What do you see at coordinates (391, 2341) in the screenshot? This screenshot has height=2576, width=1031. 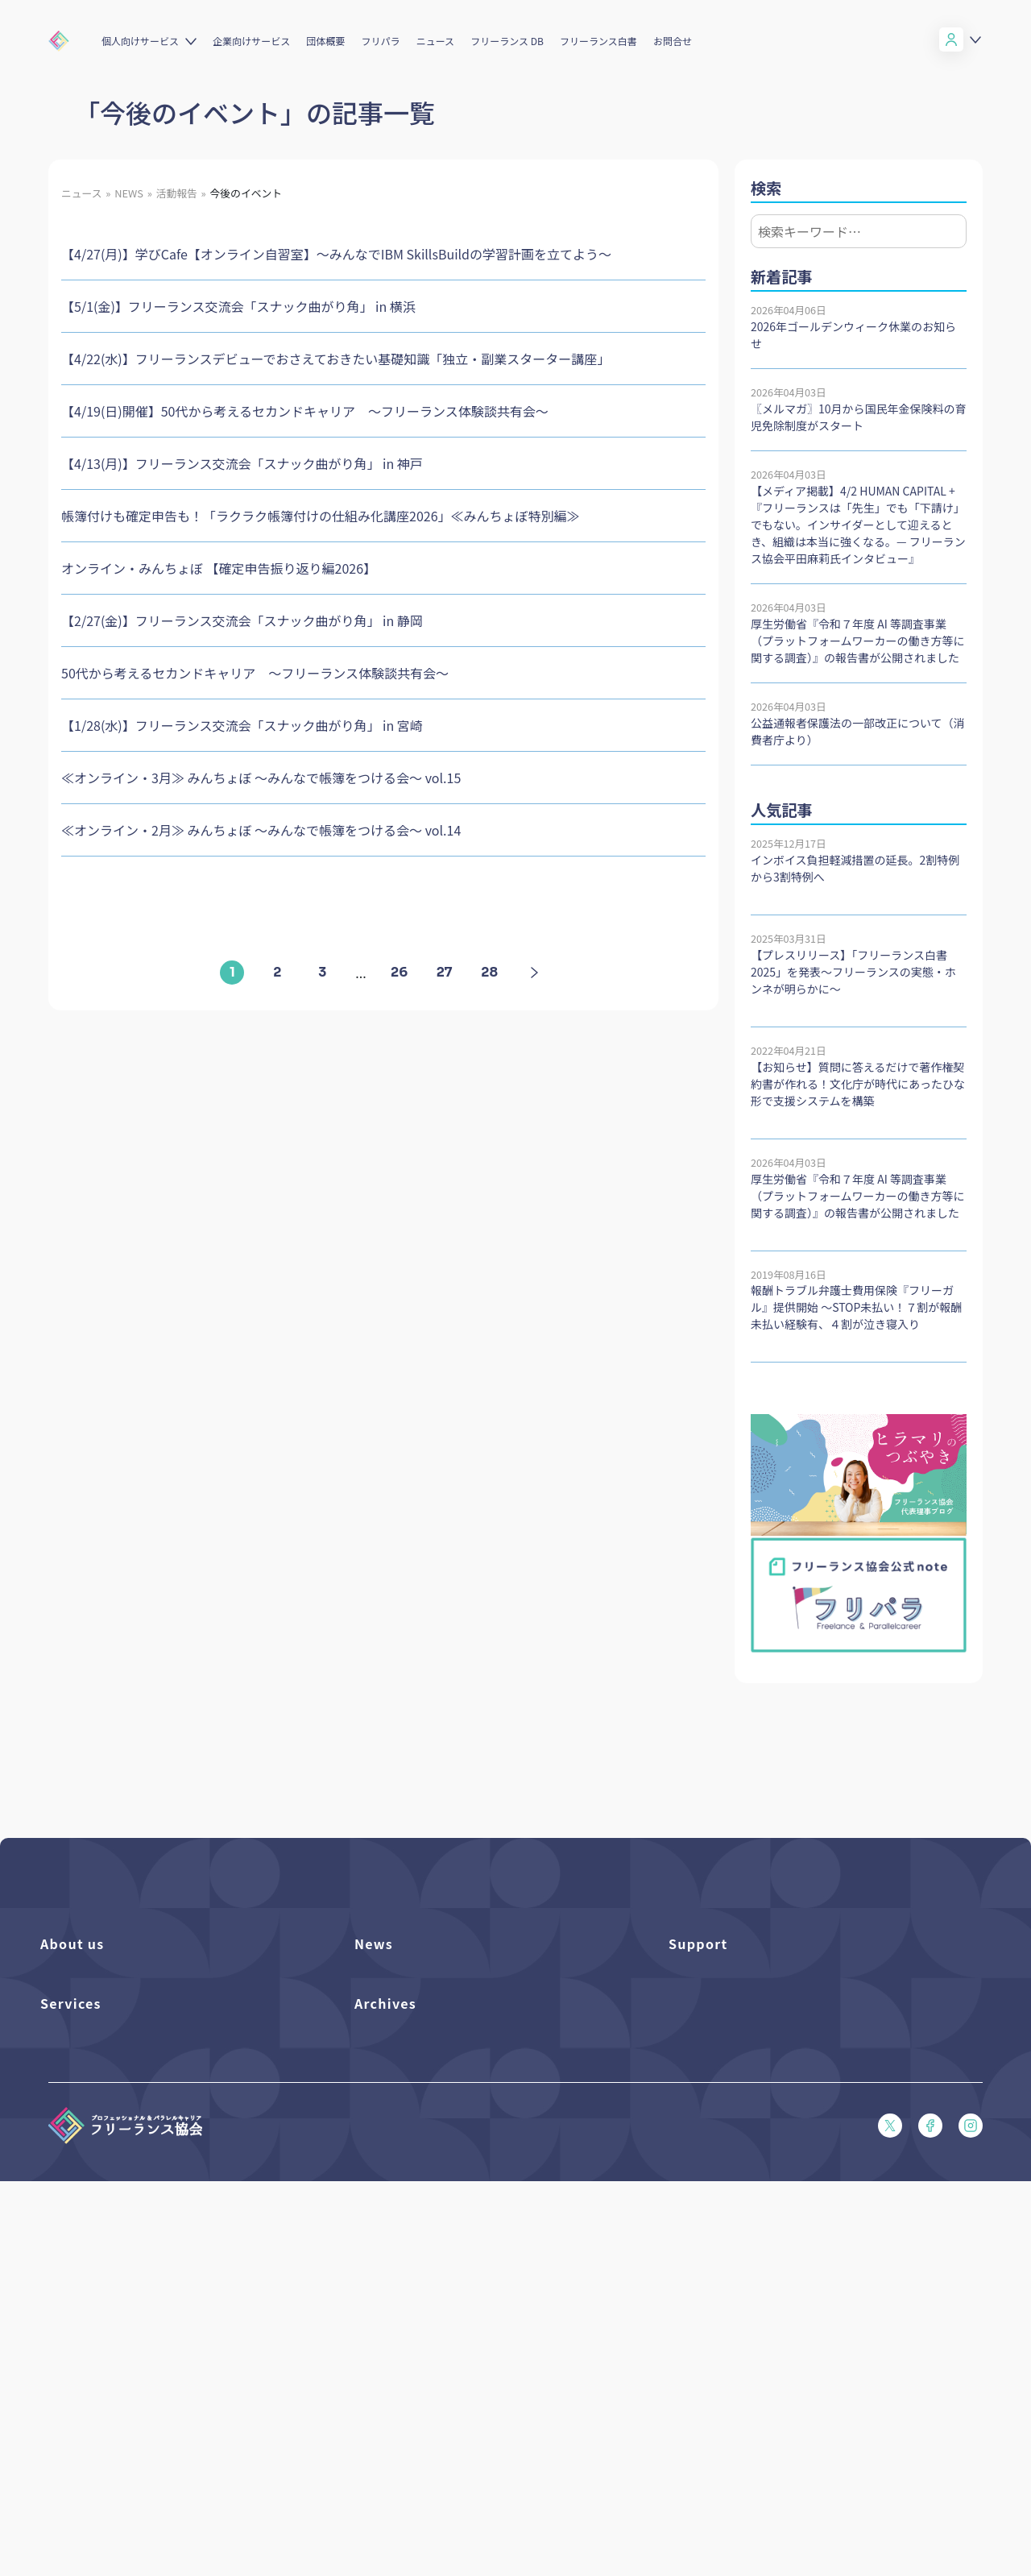 I see `協会活動報告書` at bounding box center [391, 2341].